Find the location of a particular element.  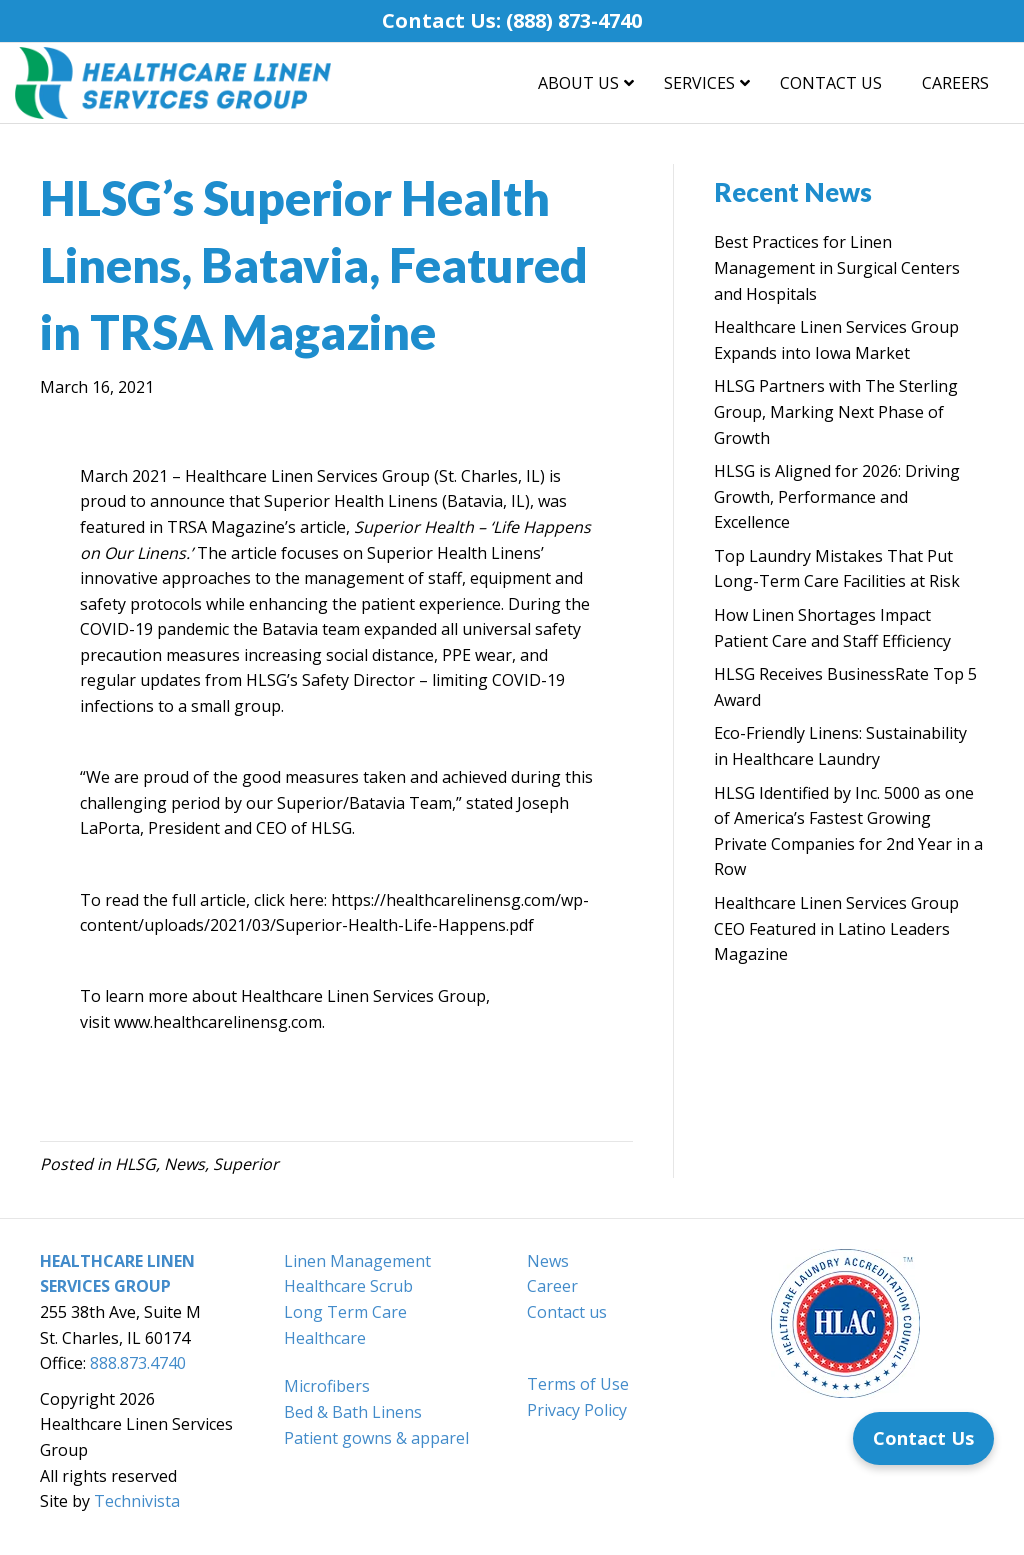

Bed & Bath Linens is located at coordinates (353, 1412).